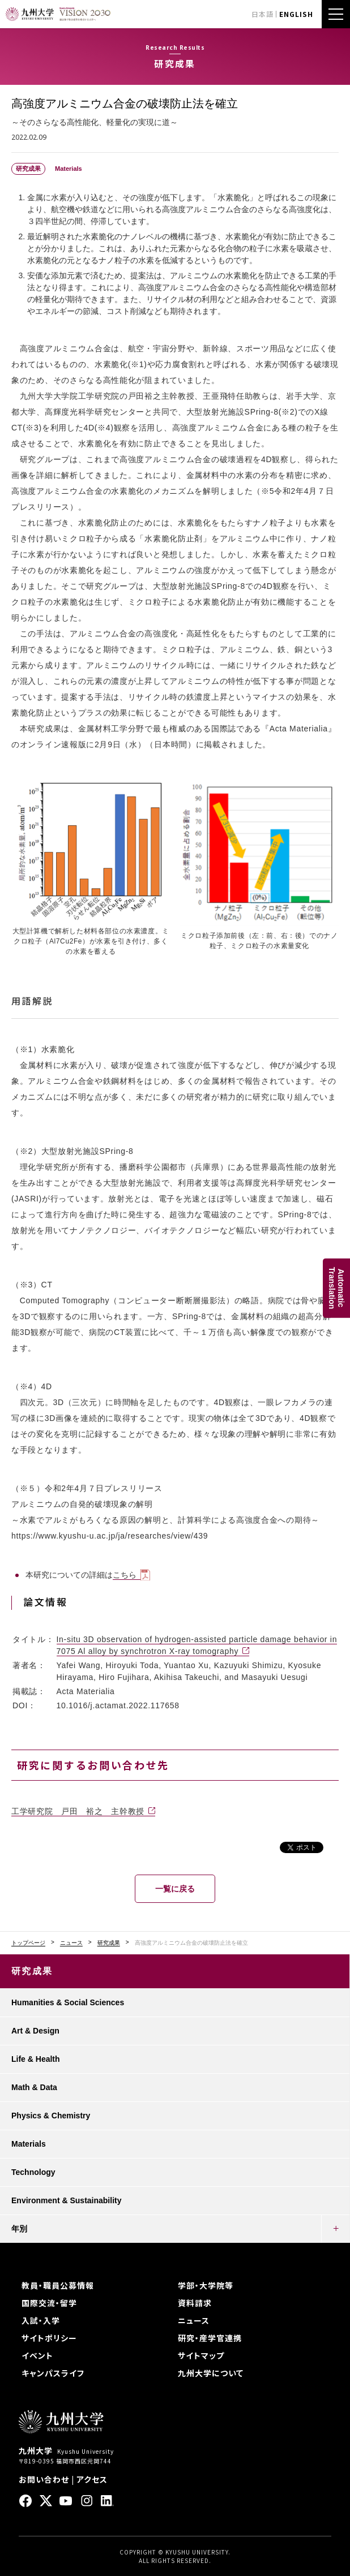  I want to click on Technology, so click(33, 2172).